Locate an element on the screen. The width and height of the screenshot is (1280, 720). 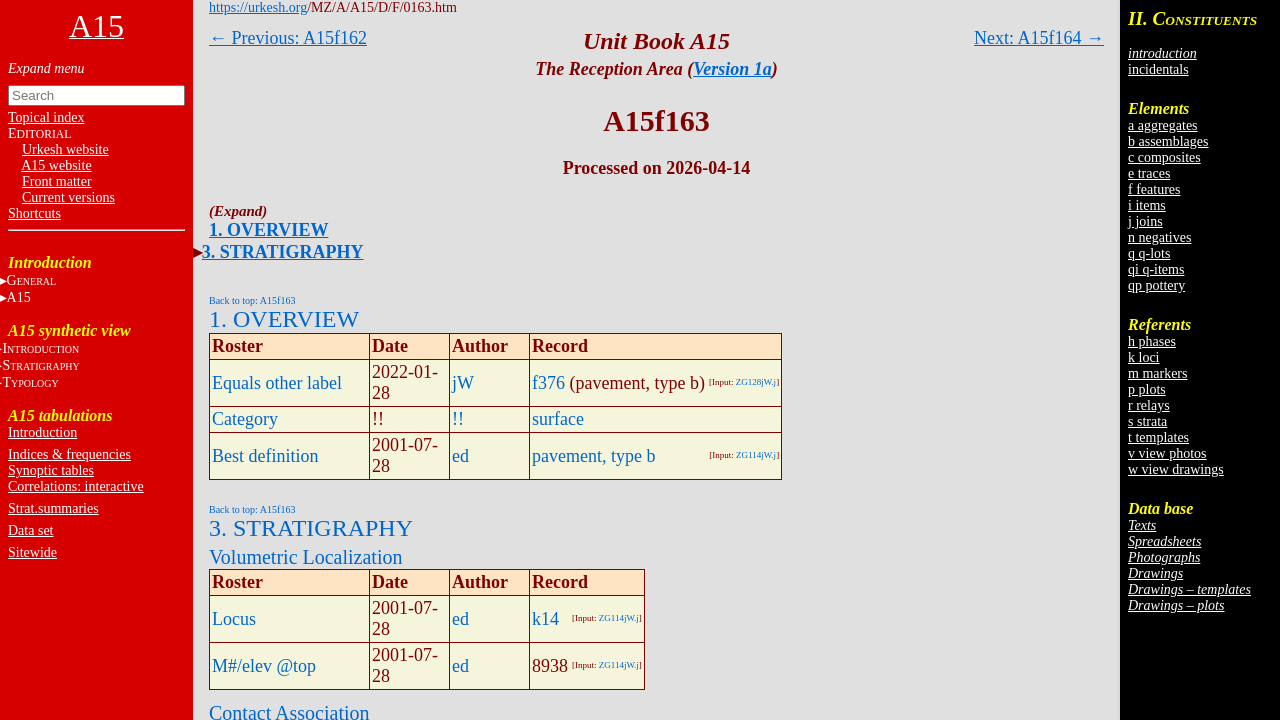
f376 is located at coordinates (548, 383).